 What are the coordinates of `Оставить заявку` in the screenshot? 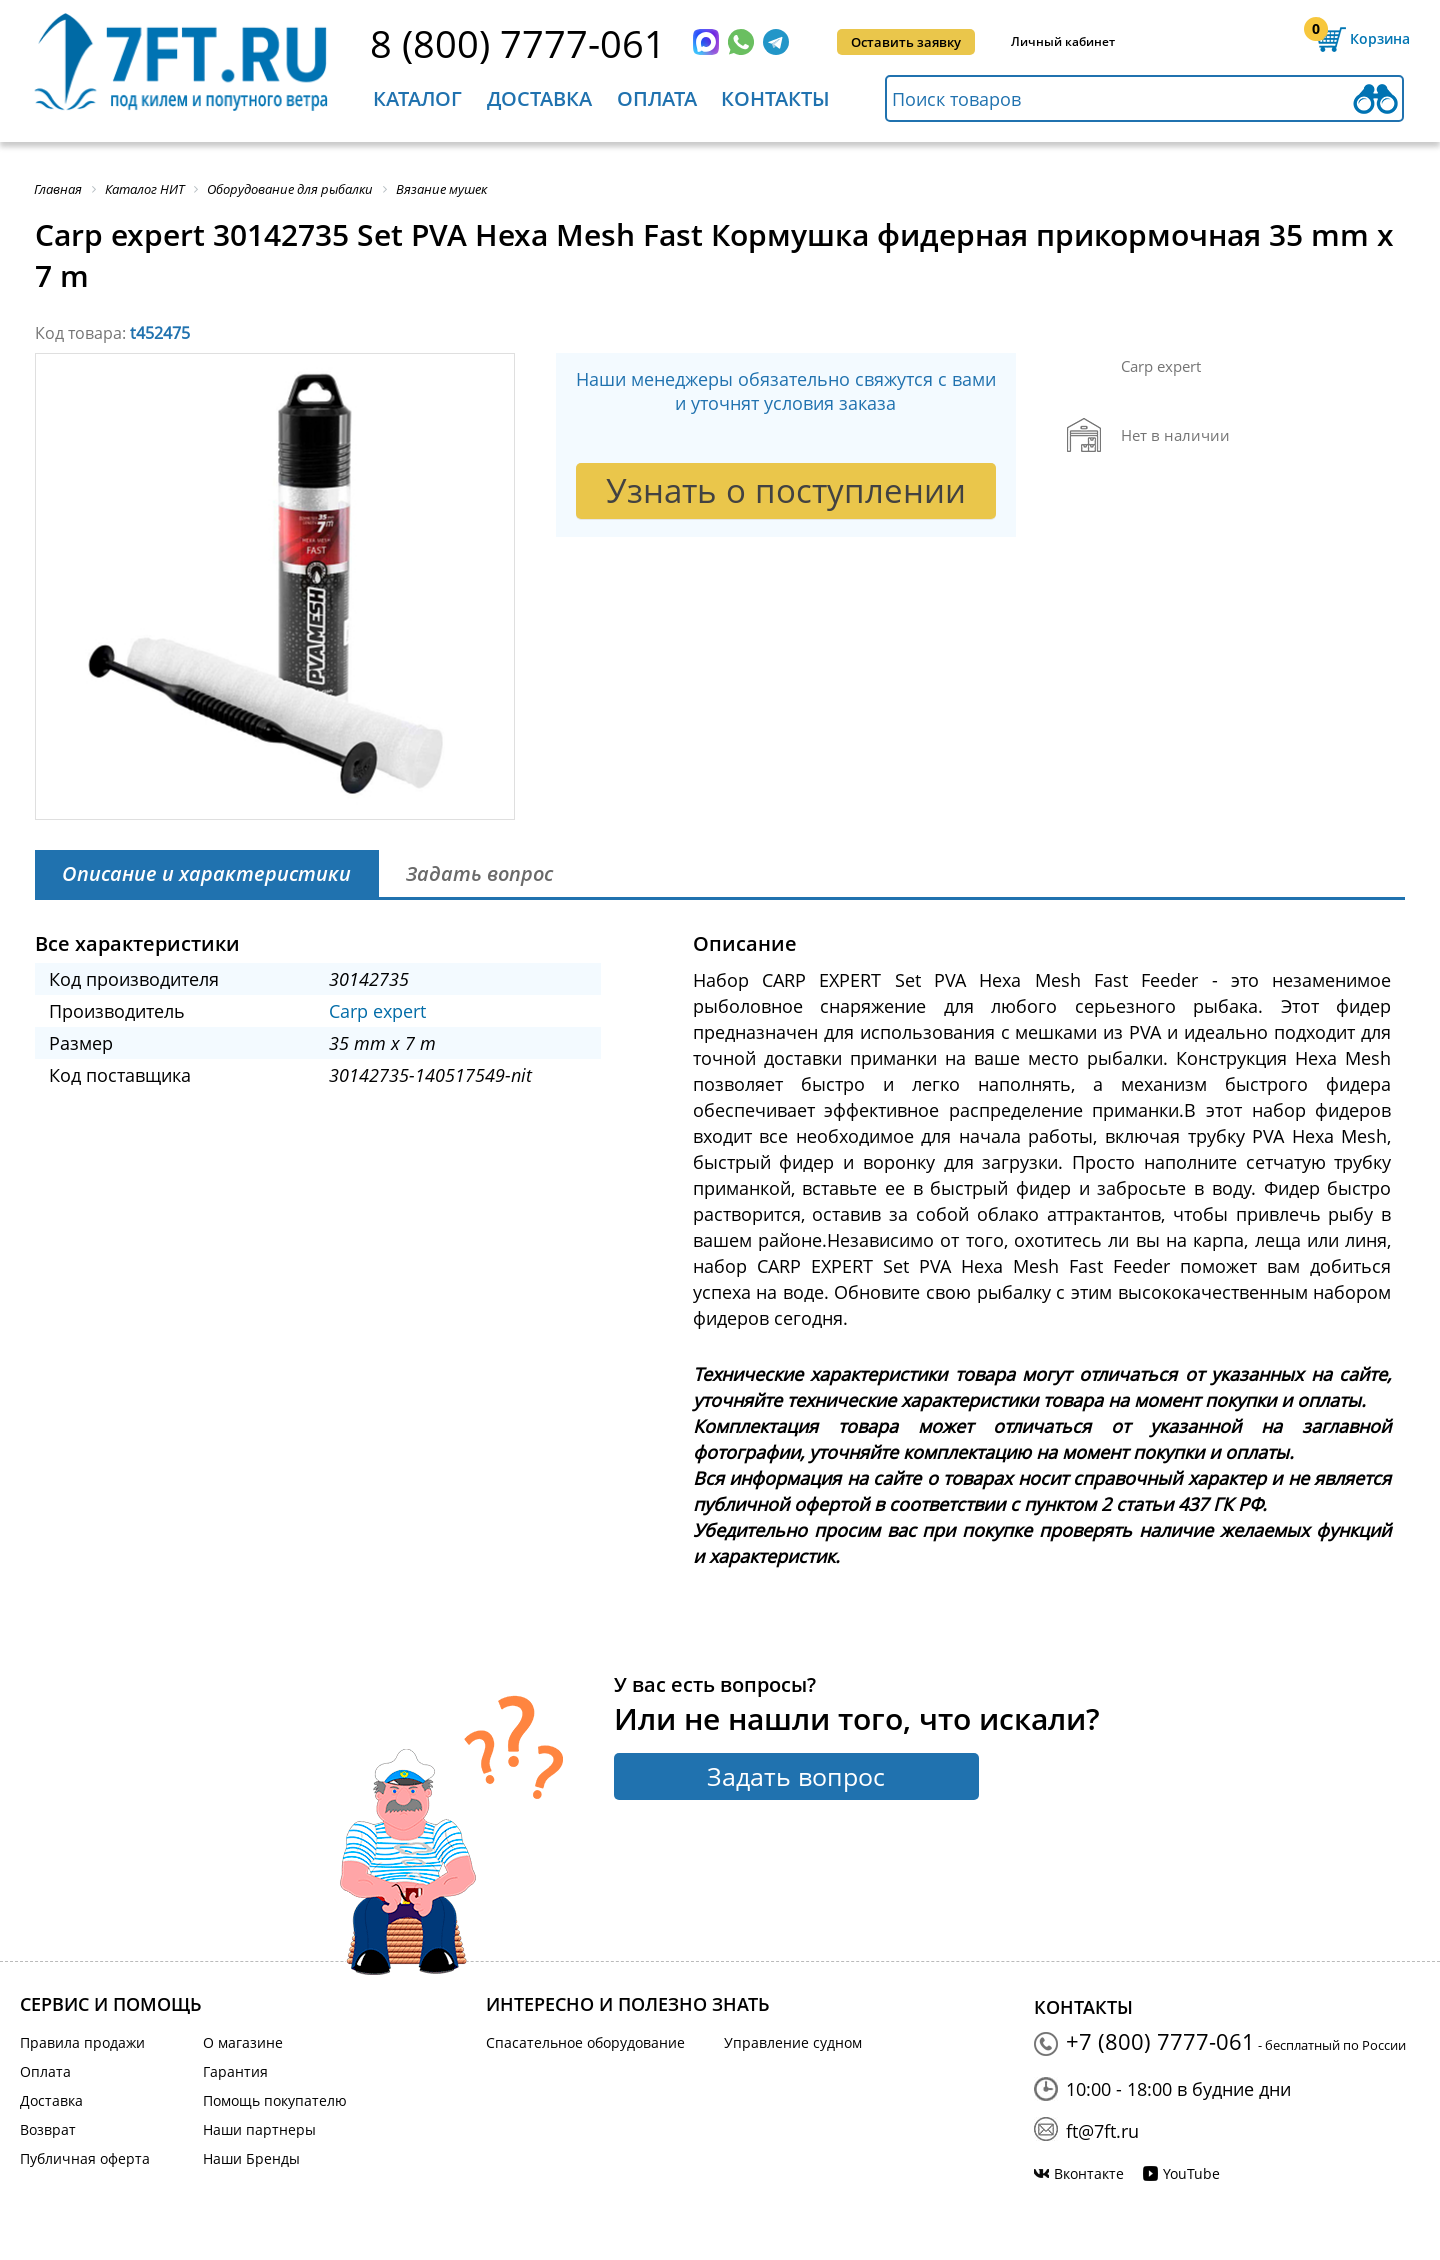 It's located at (906, 42).